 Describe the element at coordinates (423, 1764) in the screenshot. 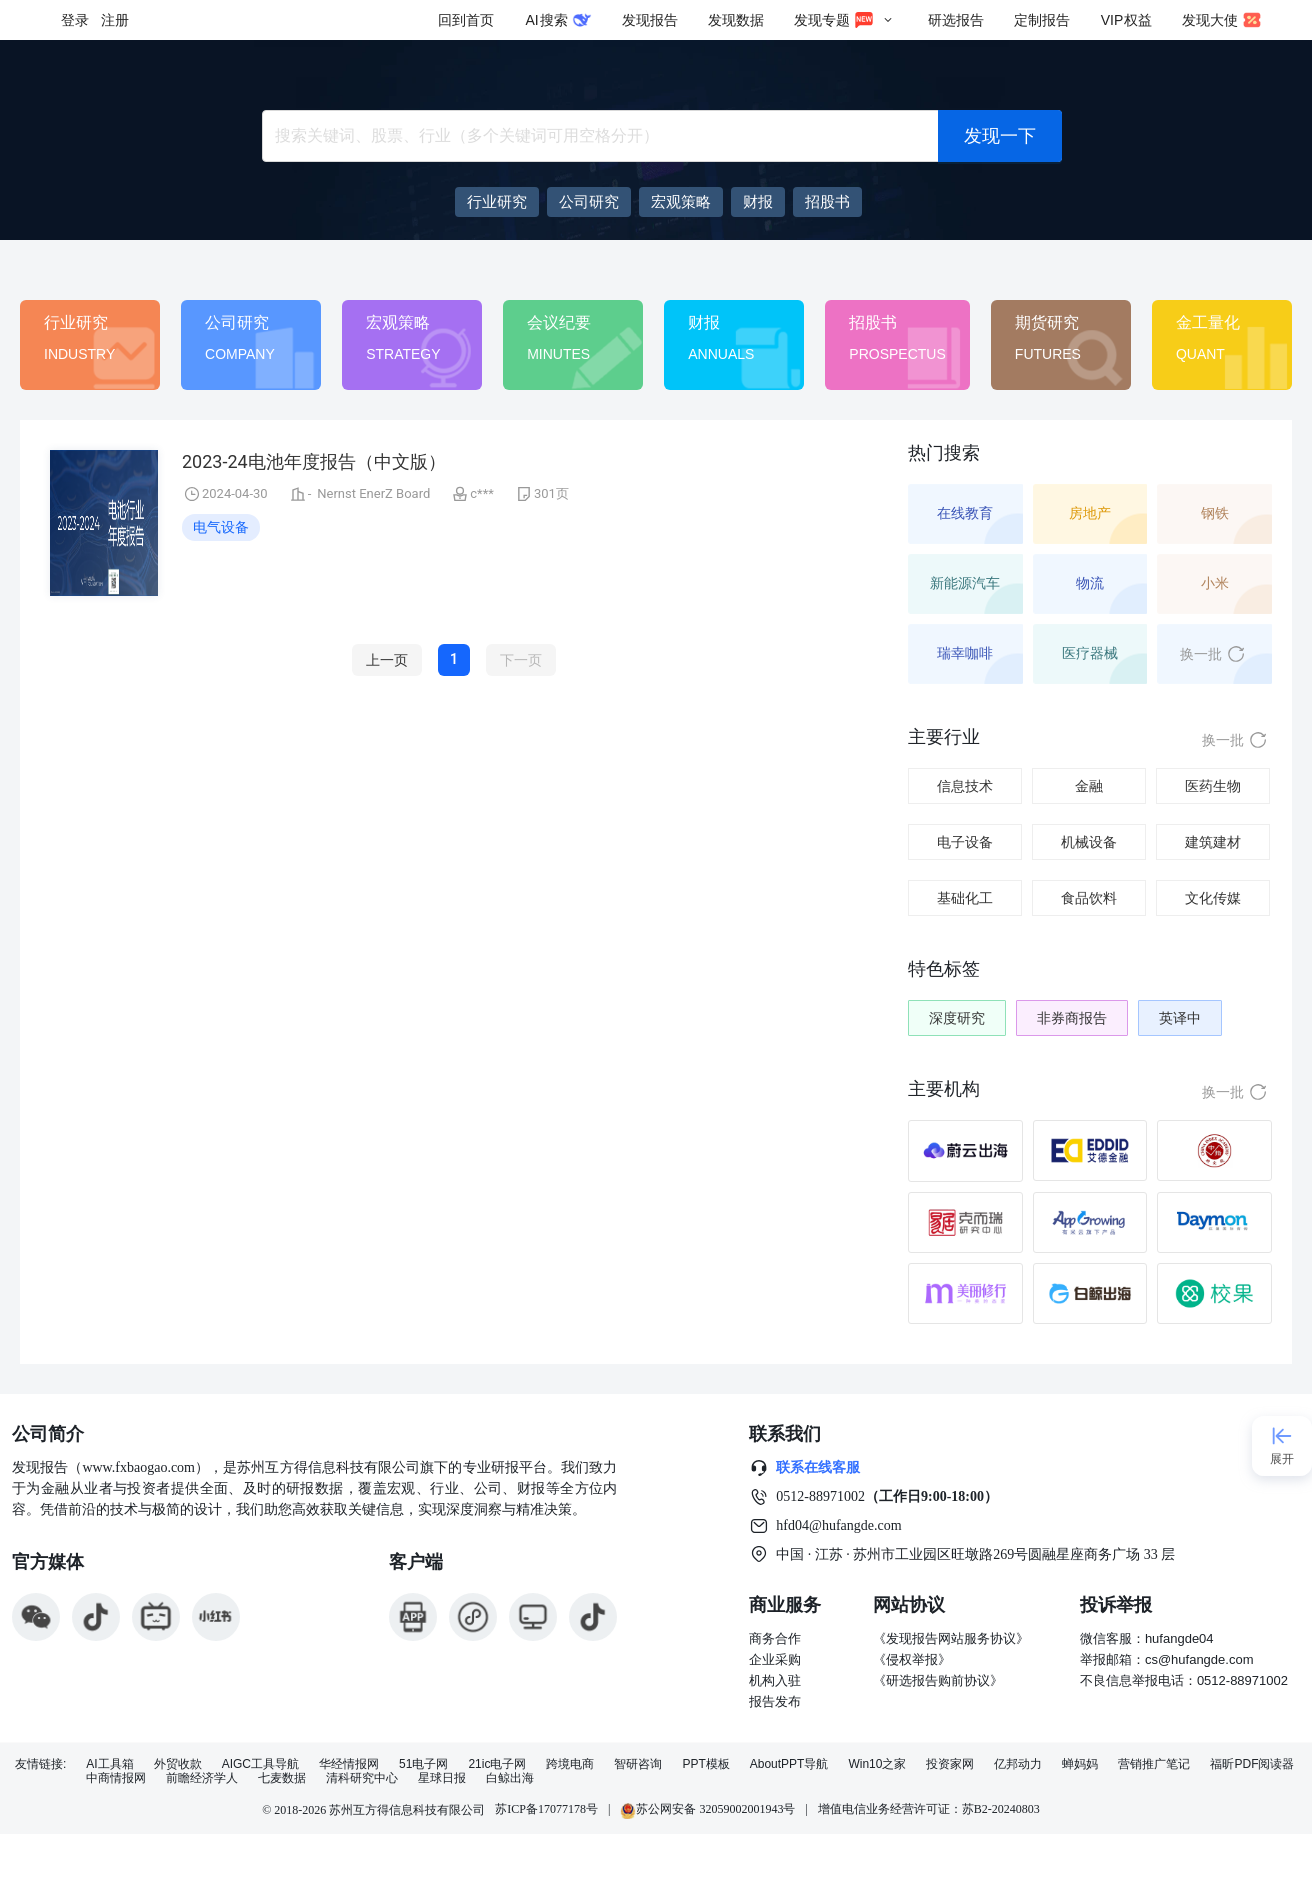

I see `51电子网` at that location.